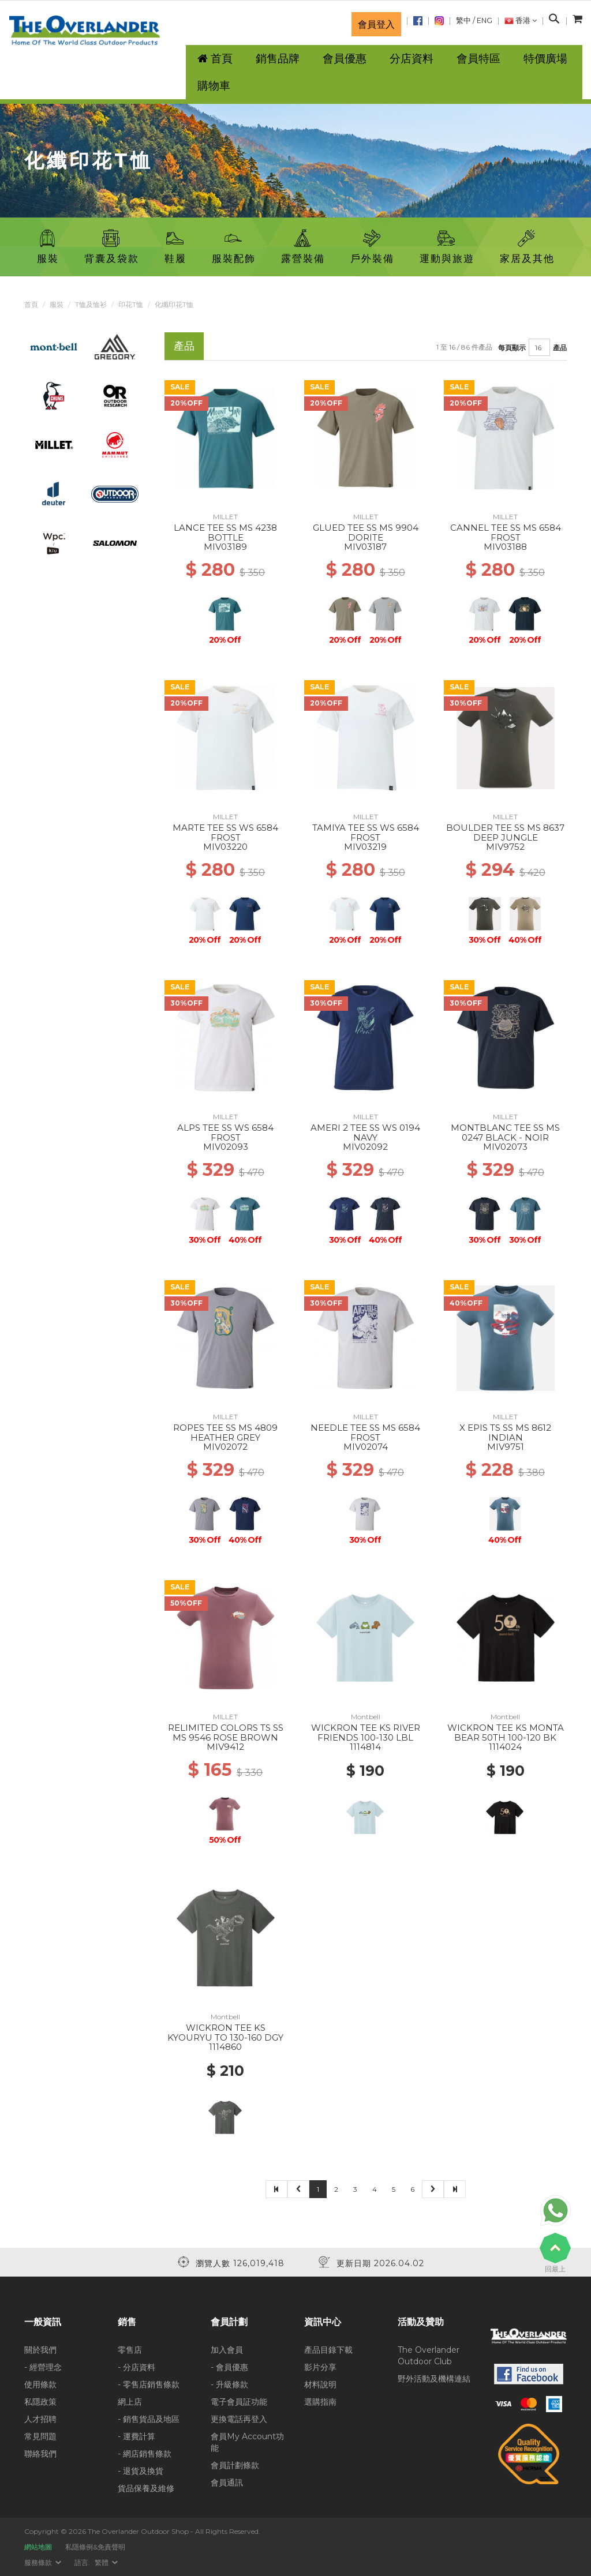 The width and height of the screenshot is (591, 2576). What do you see at coordinates (91, 304) in the screenshot?
I see `T恤及恤衫` at bounding box center [91, 304].